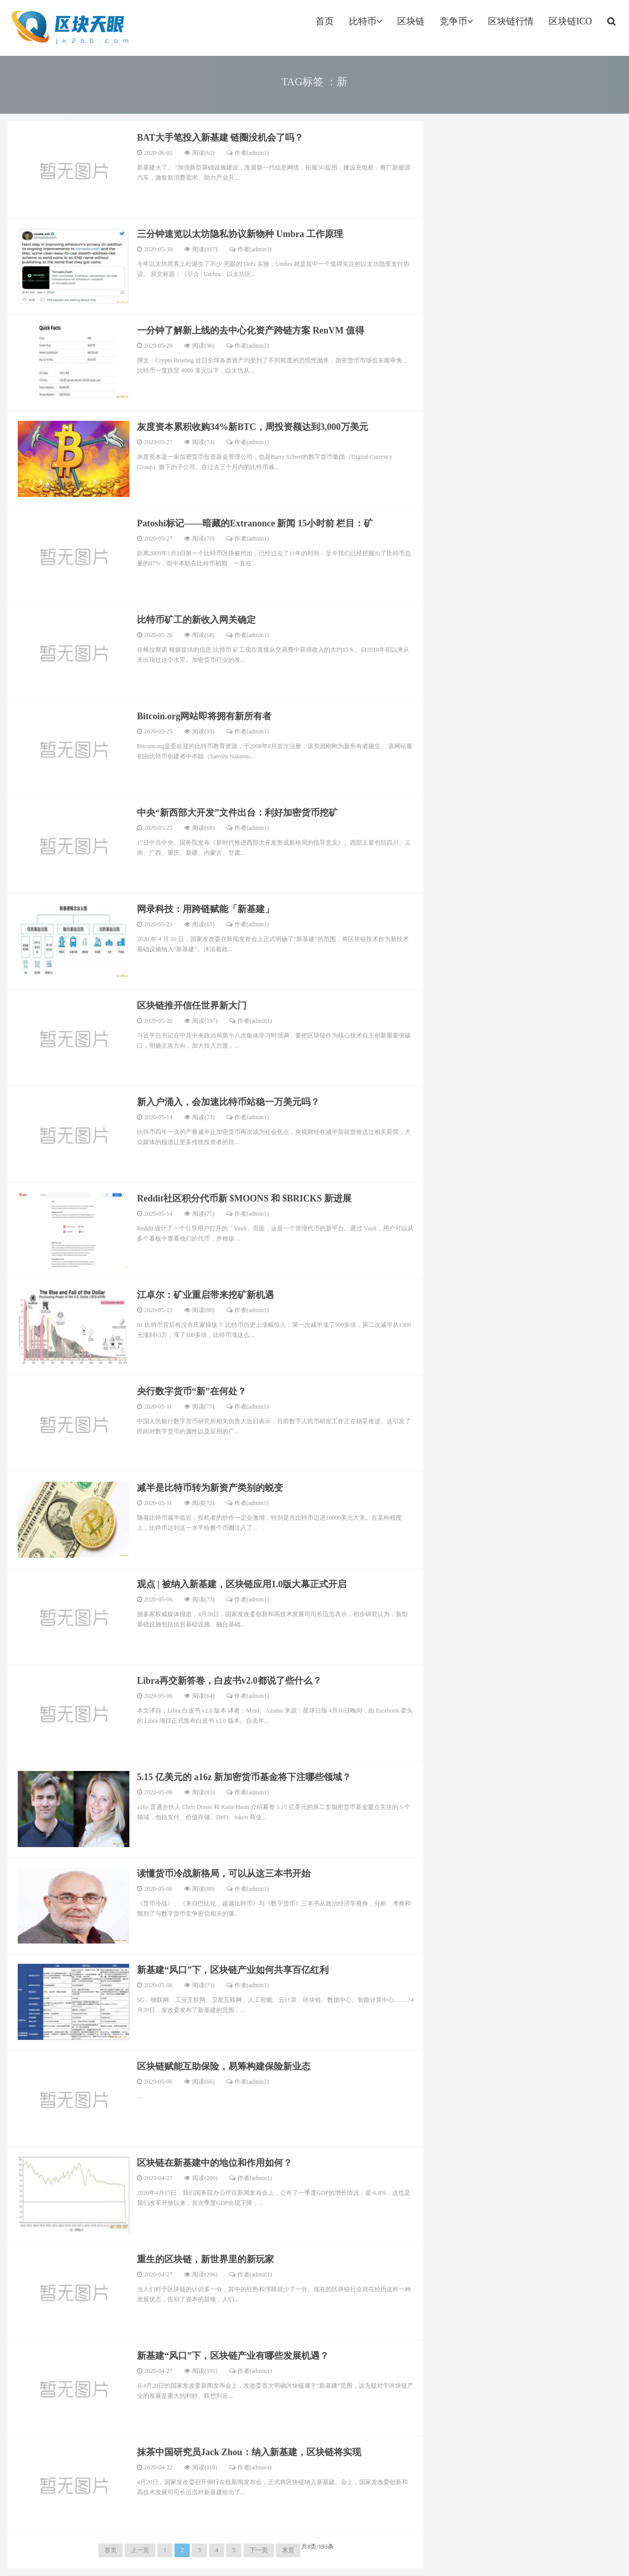  Describe the element at coordinates (365, 21) in the screenshot. I see `比特币` at that location.